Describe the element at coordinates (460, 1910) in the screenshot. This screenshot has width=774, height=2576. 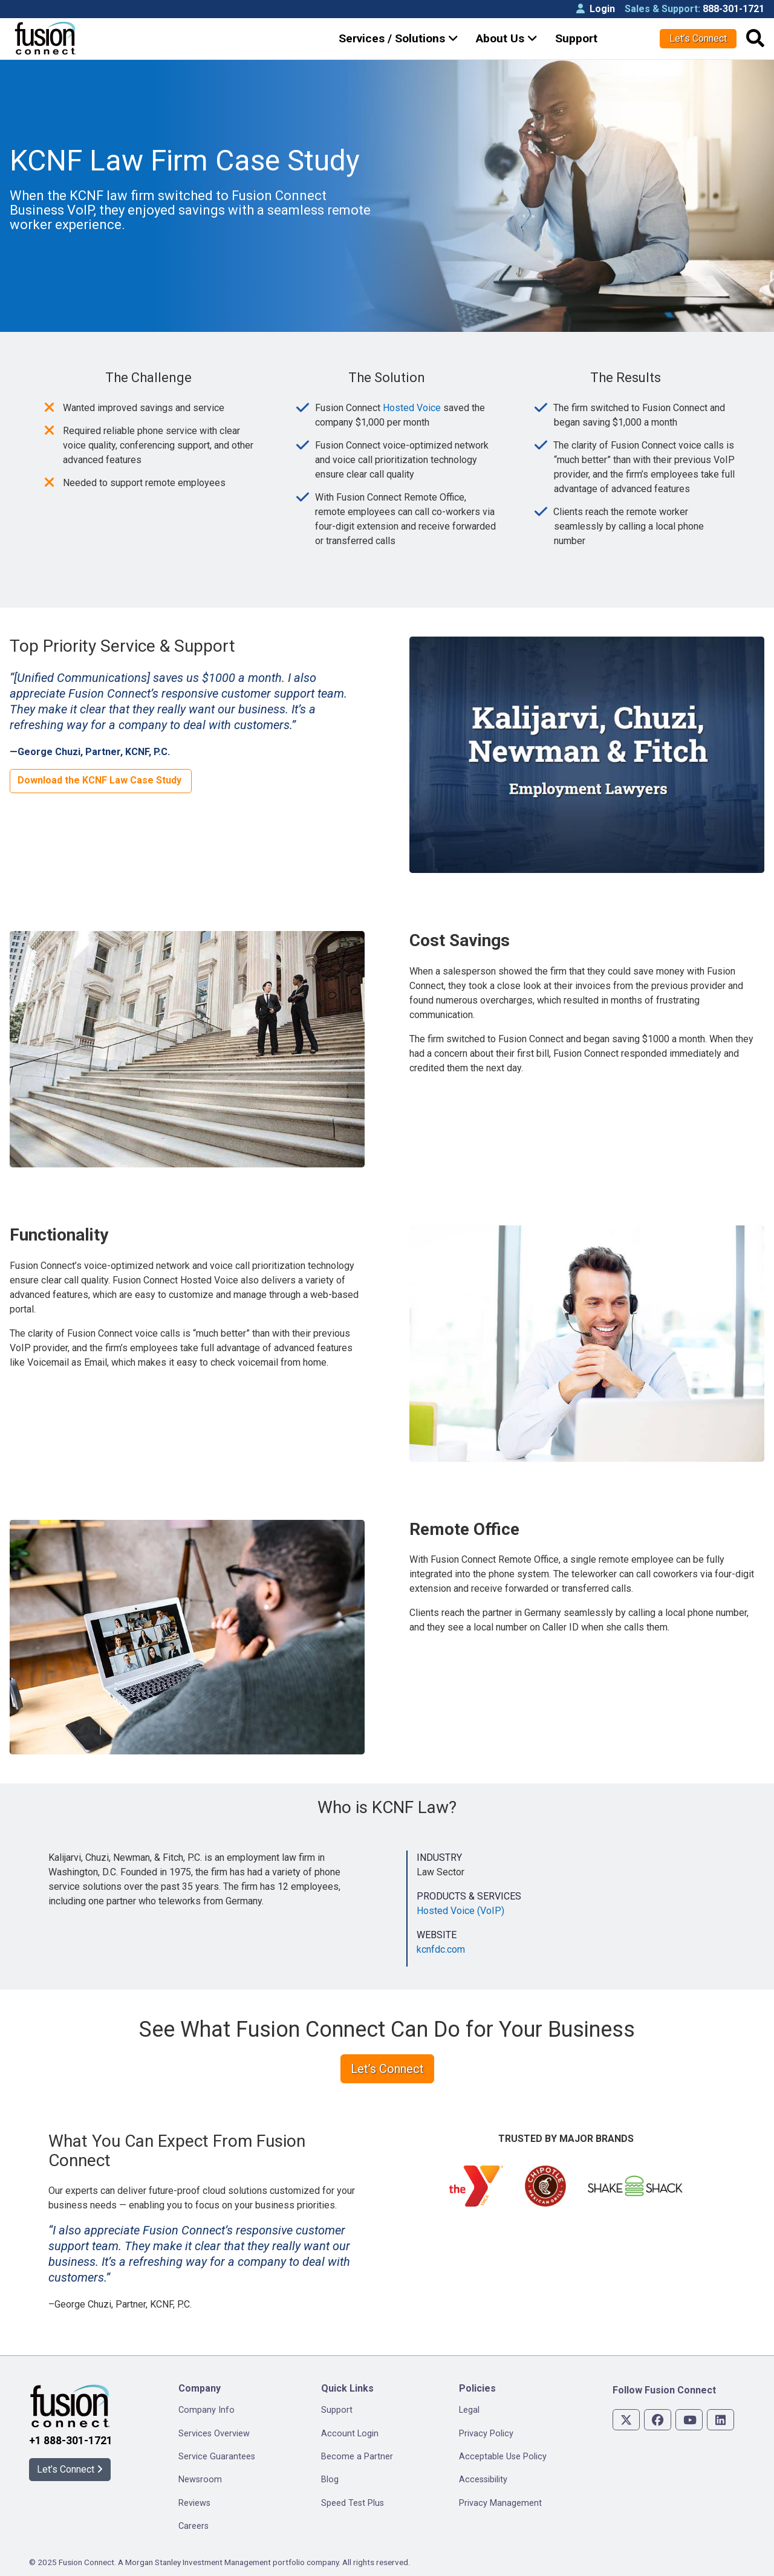
I see `Hosted Voice (VoIP)` at that location.